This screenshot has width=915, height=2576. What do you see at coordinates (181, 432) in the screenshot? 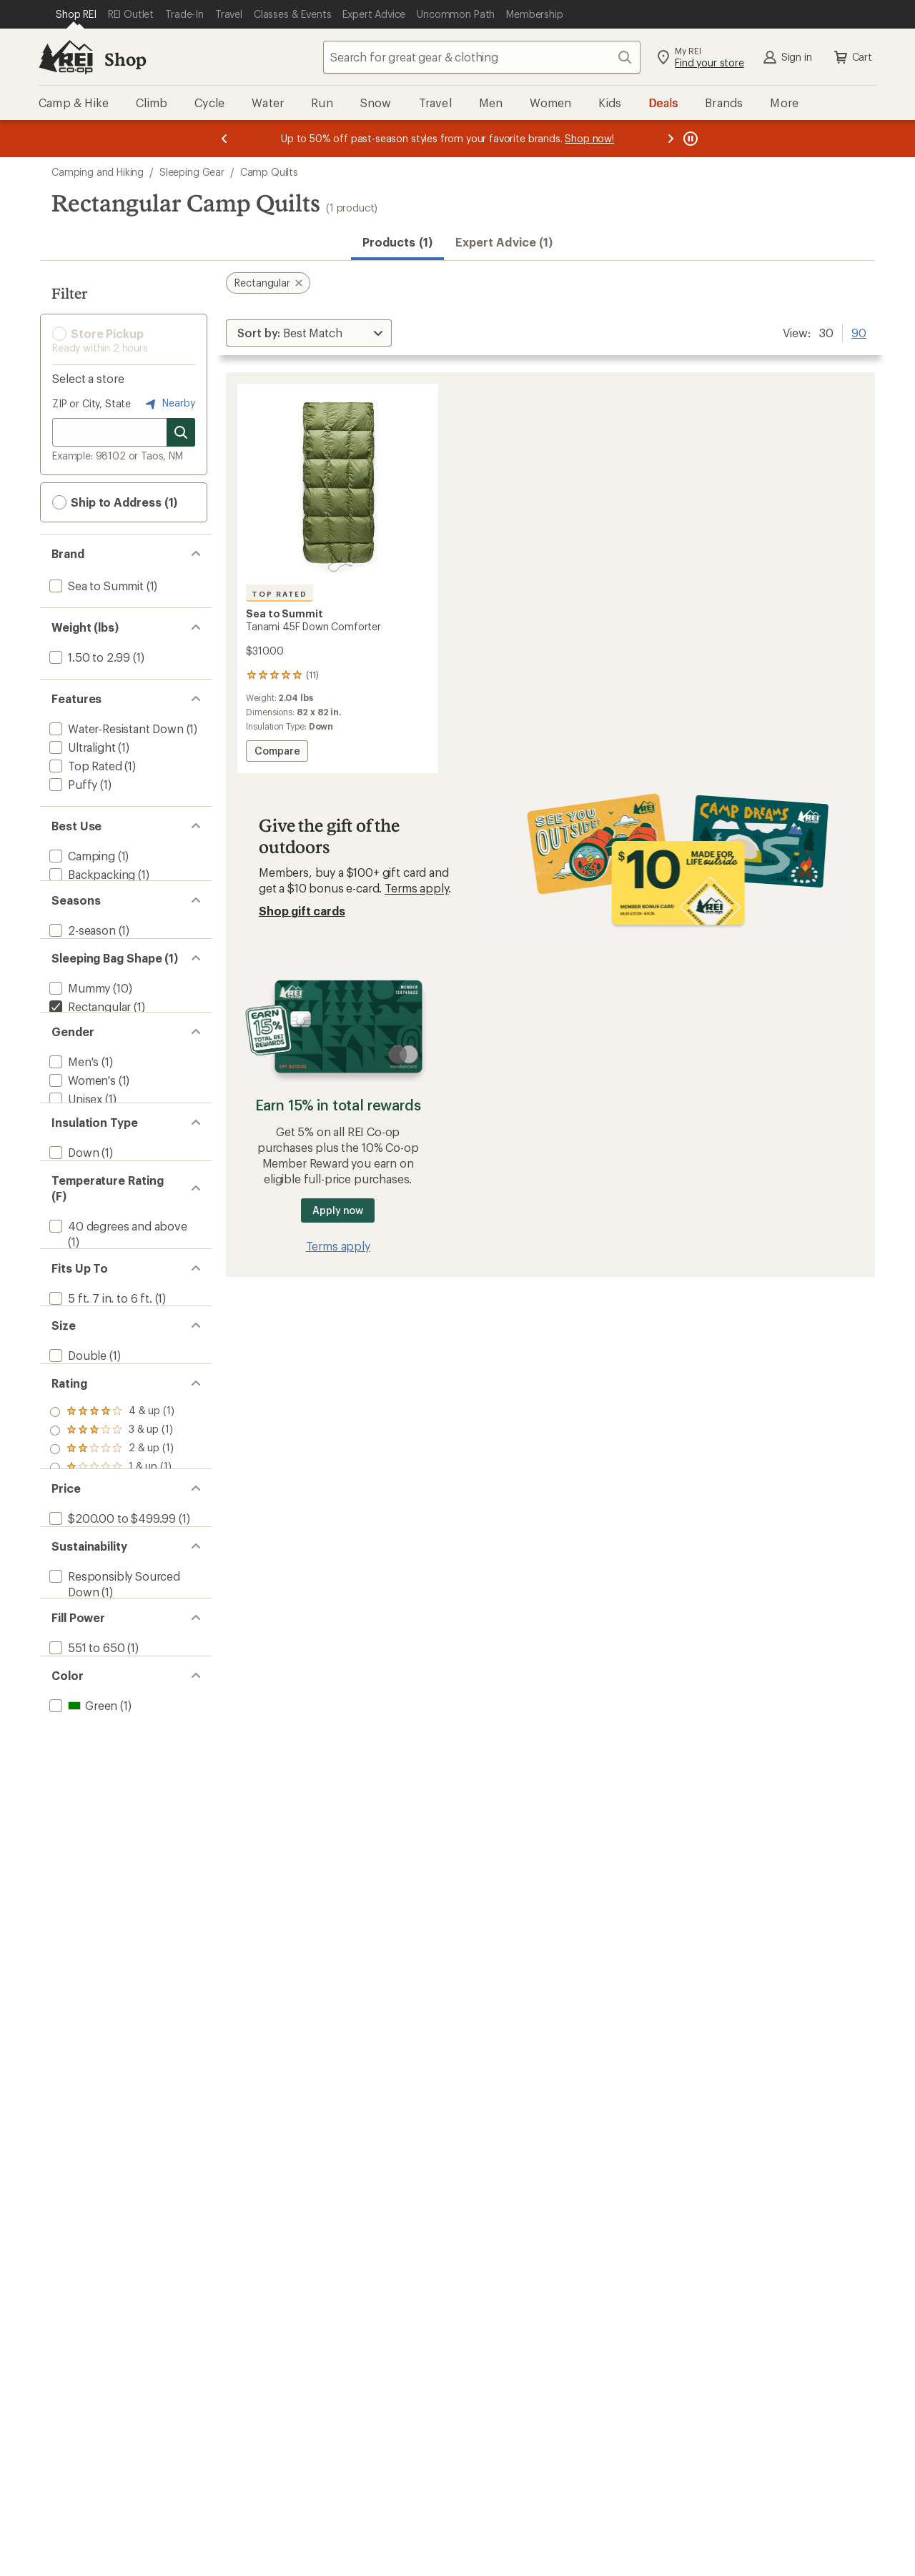
I see `[Search for stores]` at bounding box center [181, 432].